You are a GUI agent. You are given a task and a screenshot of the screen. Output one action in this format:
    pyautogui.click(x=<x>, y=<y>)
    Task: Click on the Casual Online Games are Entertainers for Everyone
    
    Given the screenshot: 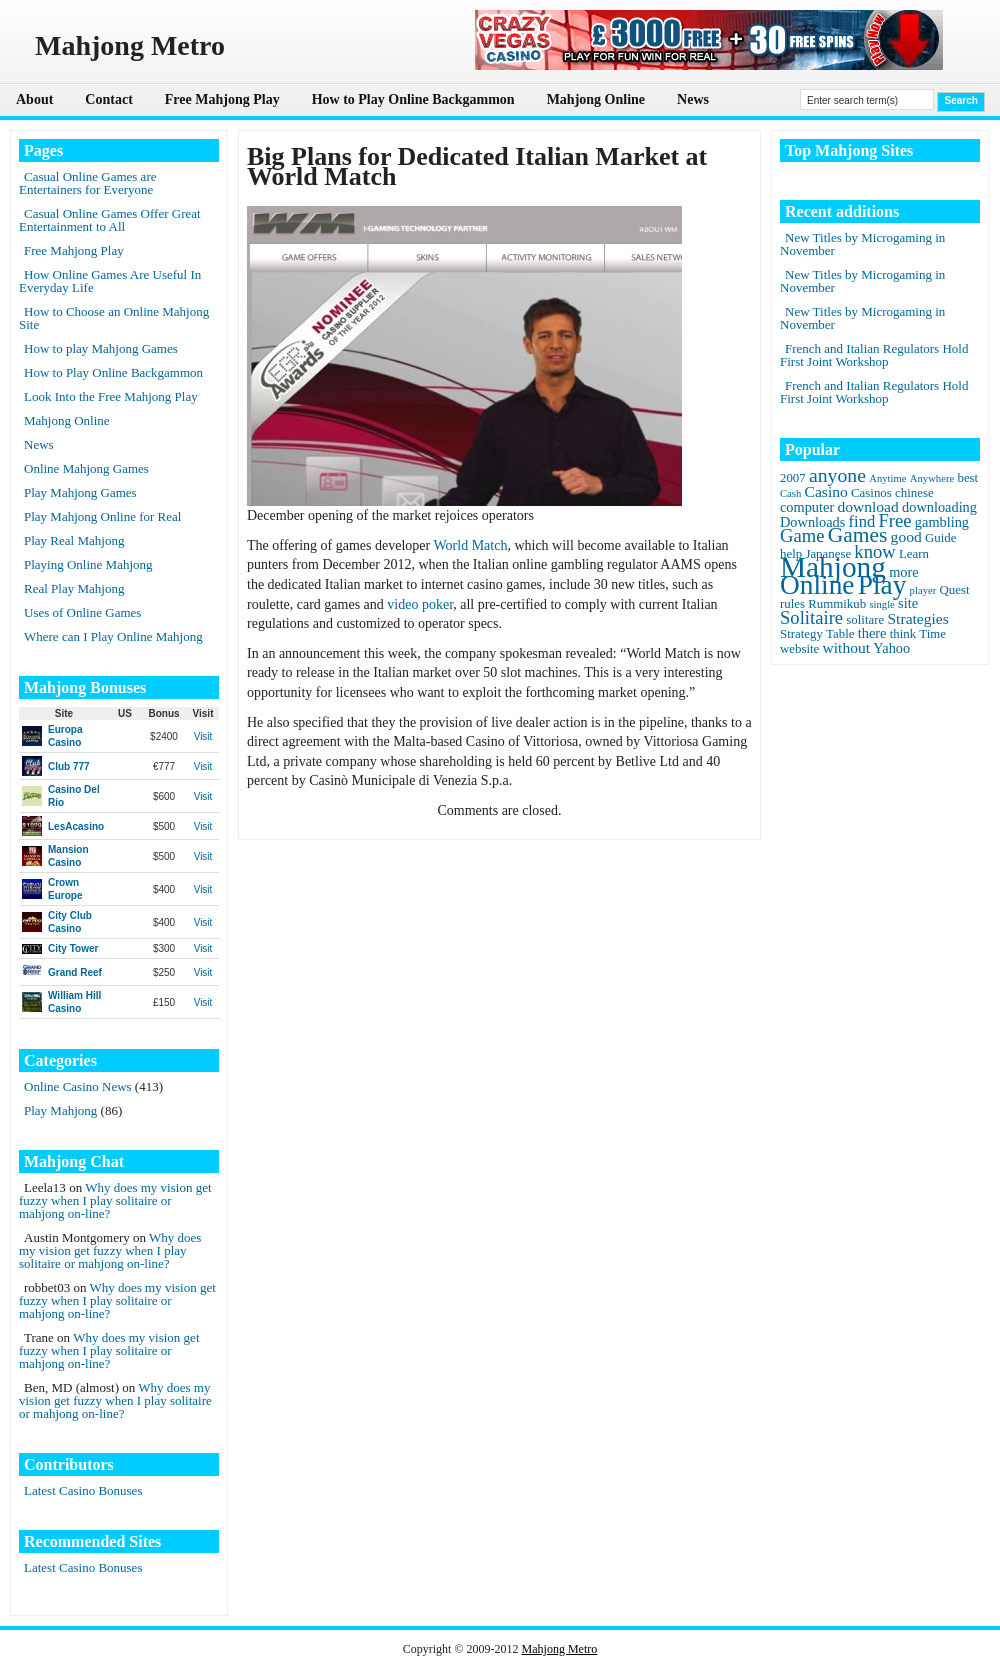 What is the action you would take?
    pyautogui.click(x=87, y=183)
    